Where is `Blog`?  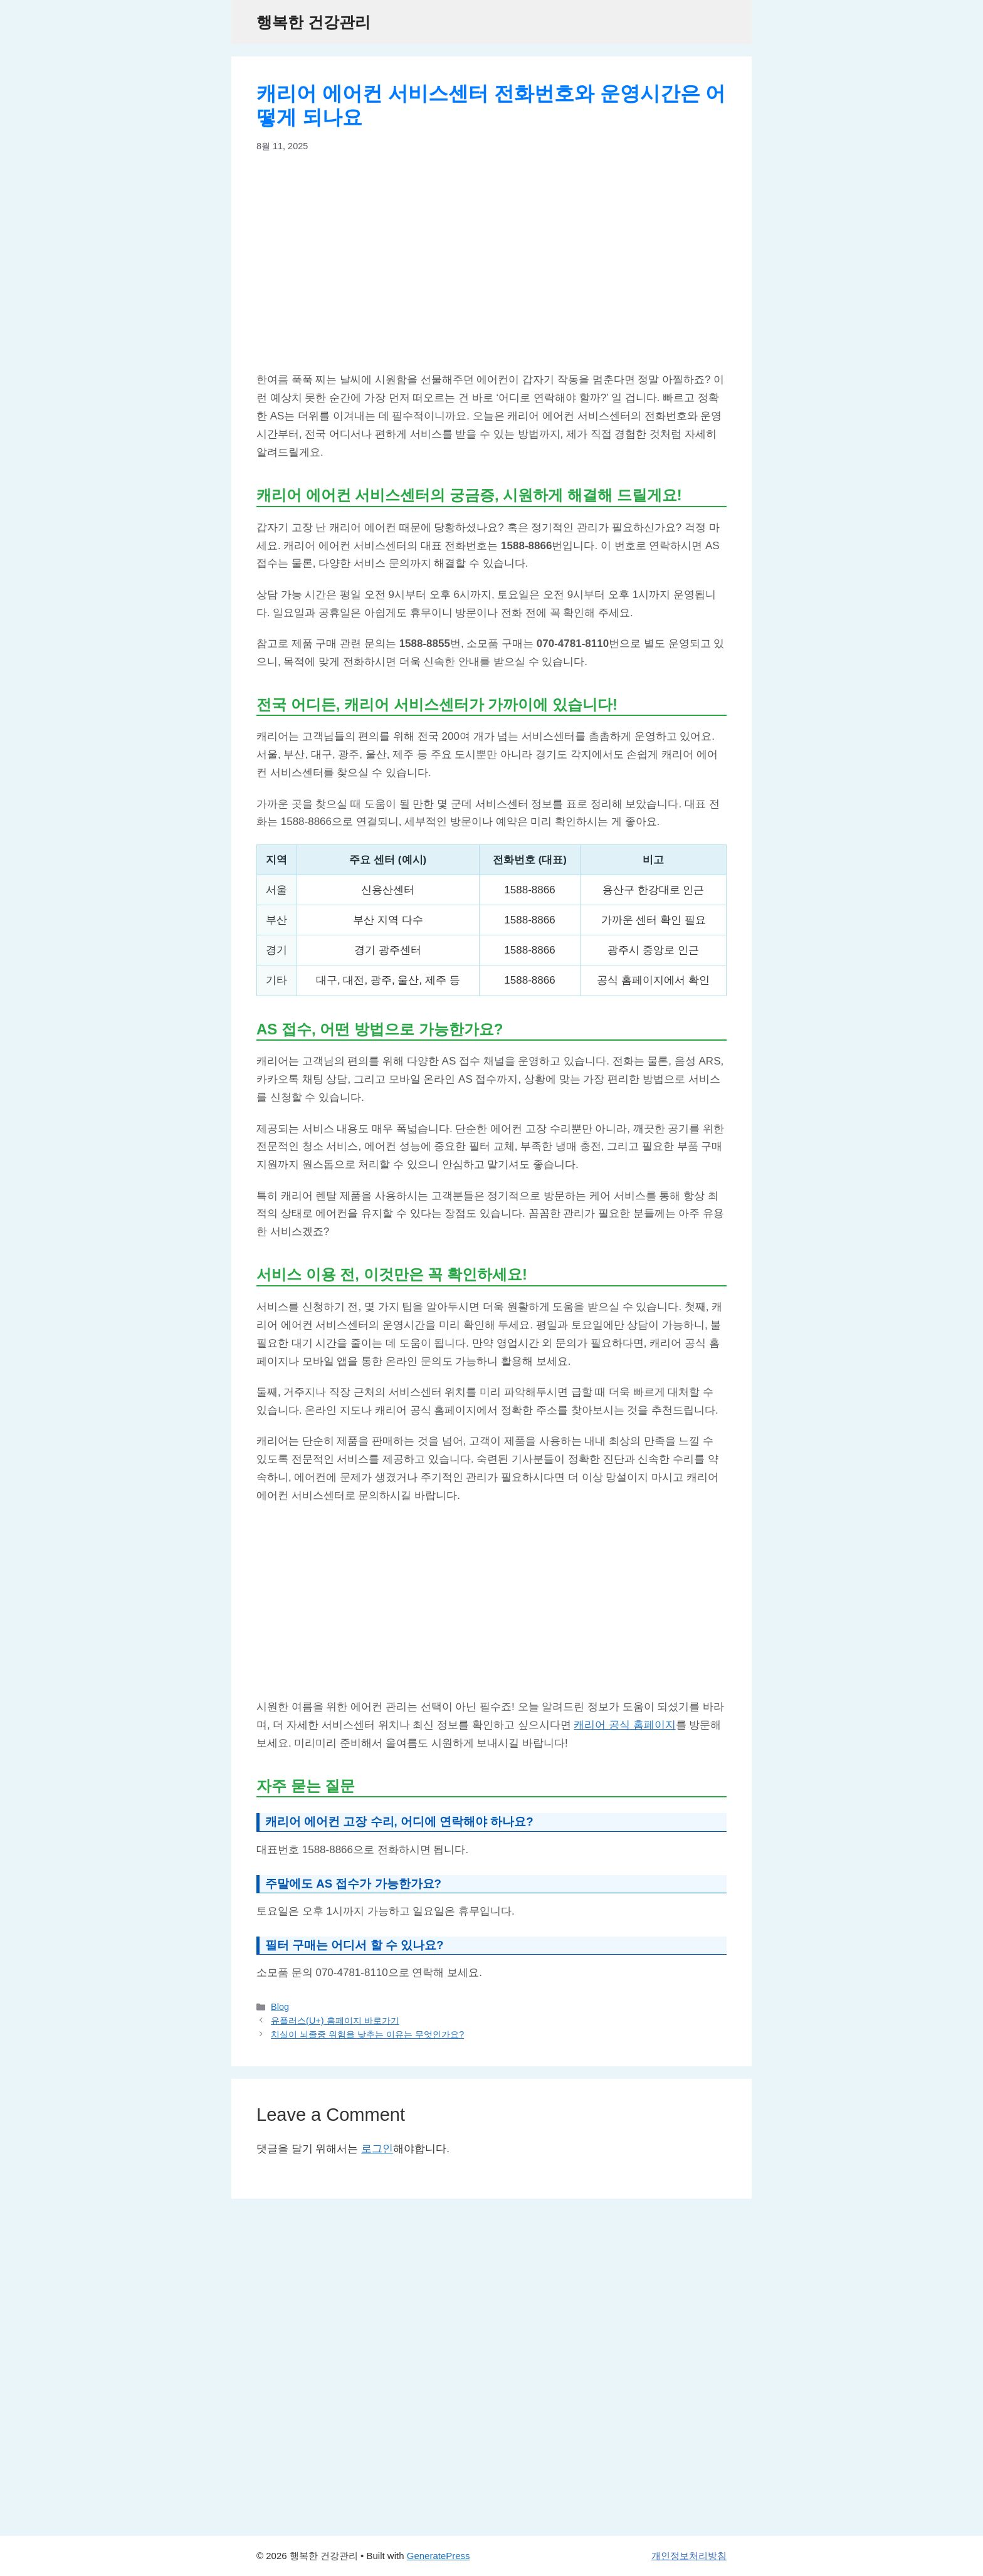 Blog is located at coordinates (280, 2007).